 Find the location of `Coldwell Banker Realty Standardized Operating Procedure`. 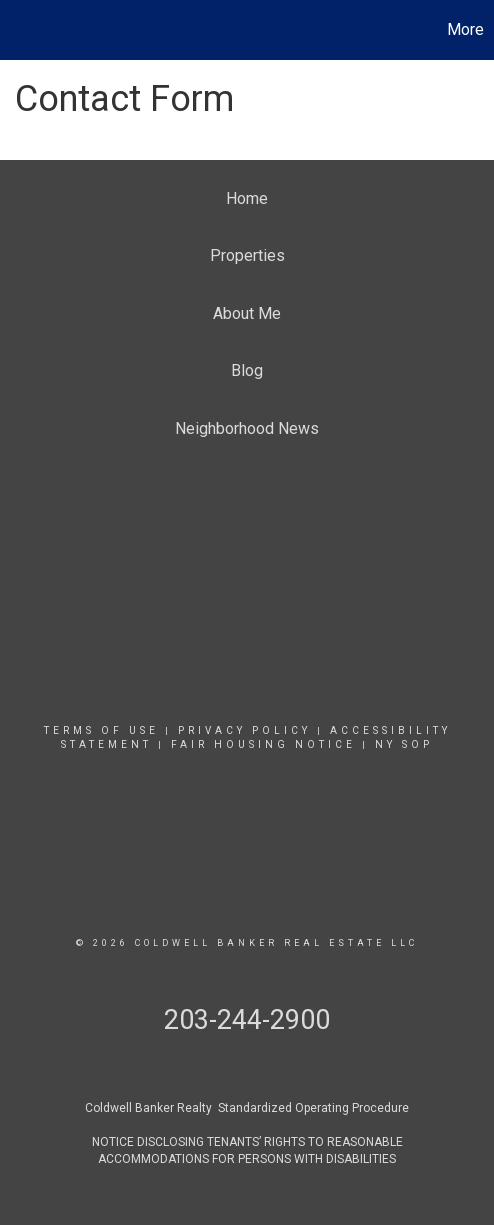

Coldwell Banker Realty Standardized Operating Procedure is located at coordinates (247, 1108).